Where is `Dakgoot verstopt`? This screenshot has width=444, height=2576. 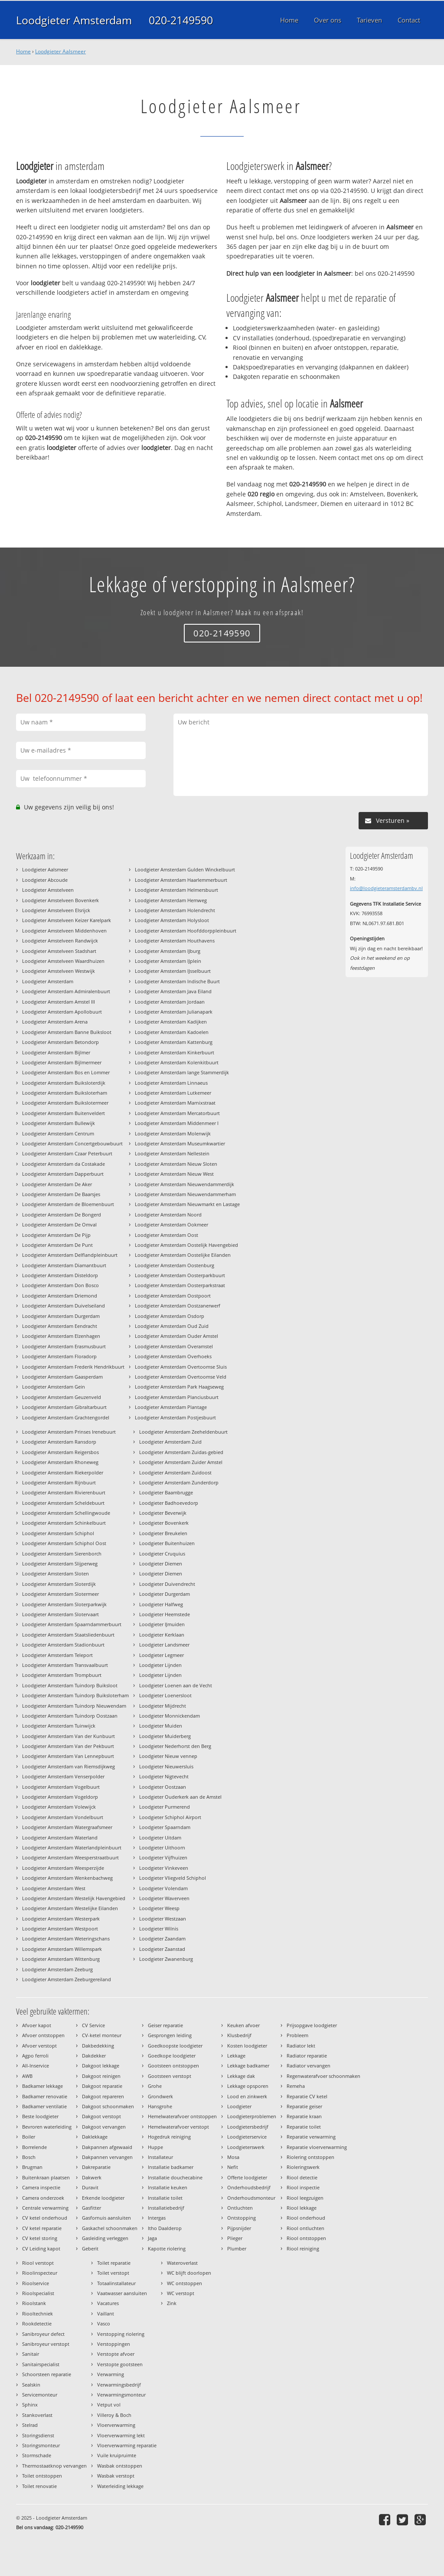 Dakgoot verstopt is located at coordinates (101, 2116).